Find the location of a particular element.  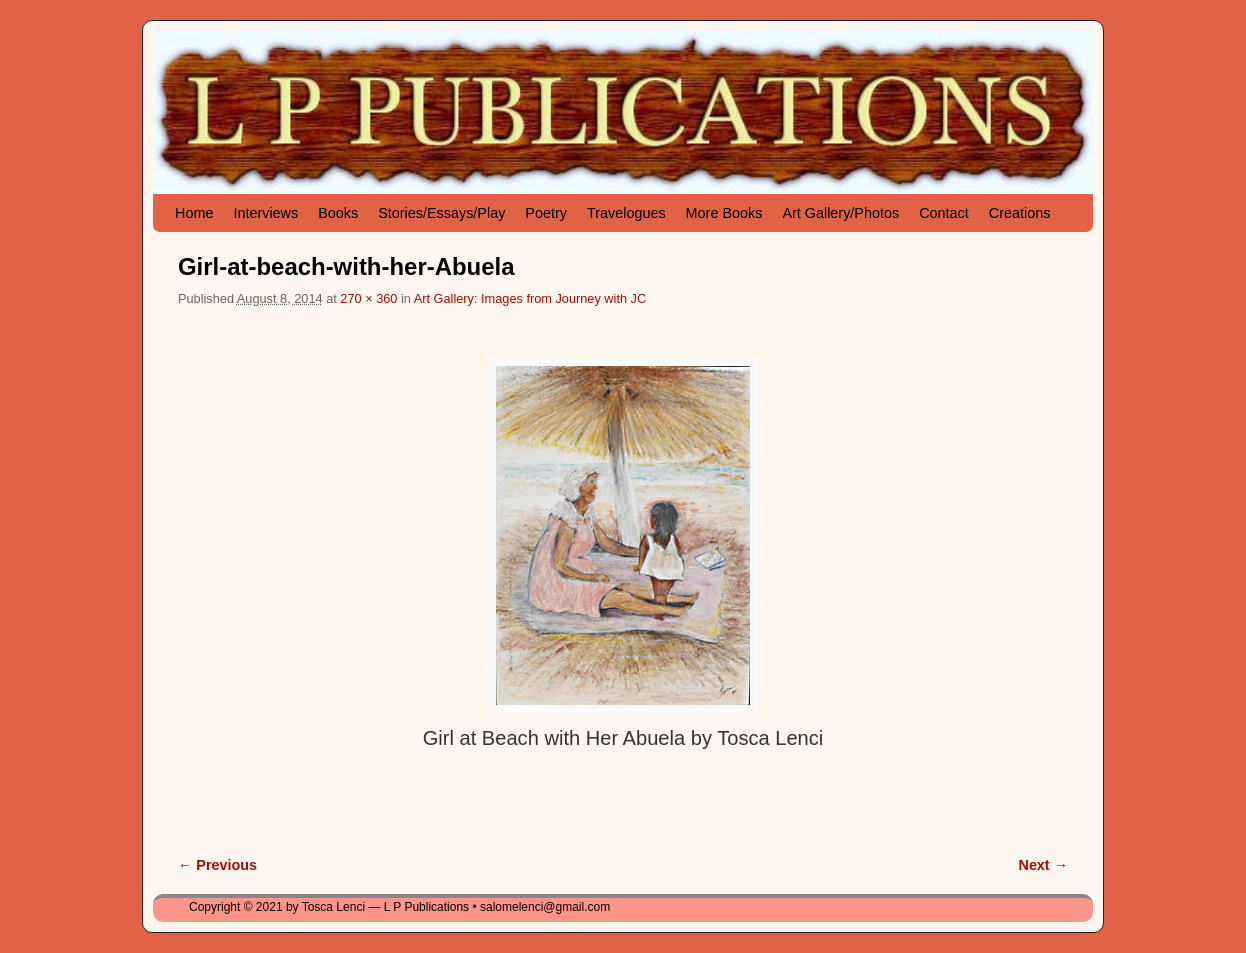

[button] is located at coordinates (623, 535).